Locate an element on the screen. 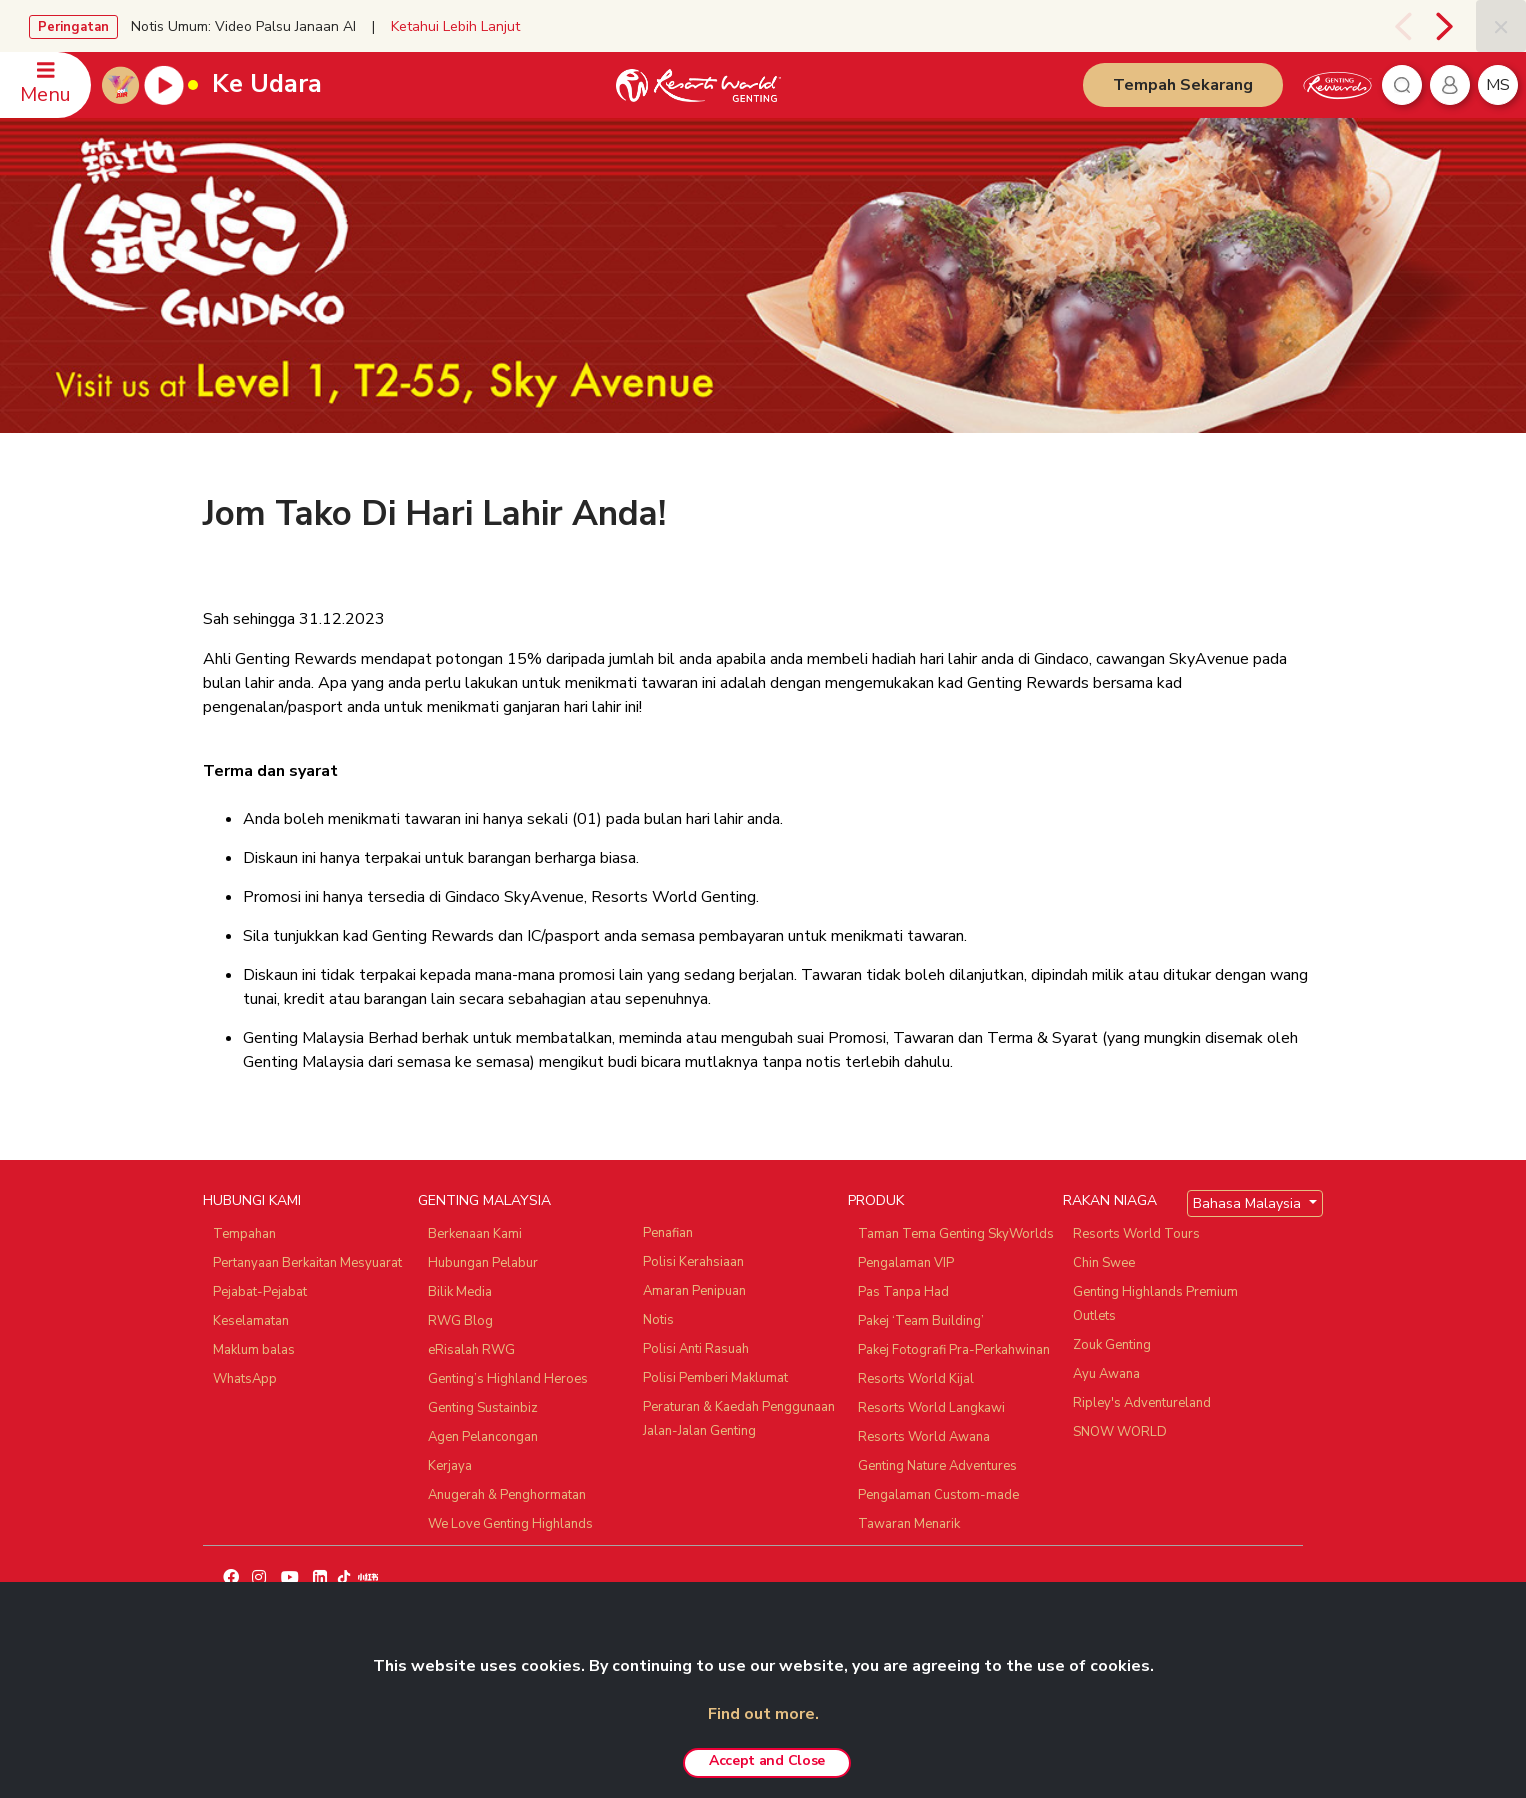 The height and width of the screenshot is (1798, 1526). Genting Nature Adventures is located at coordinates (937, 1466).